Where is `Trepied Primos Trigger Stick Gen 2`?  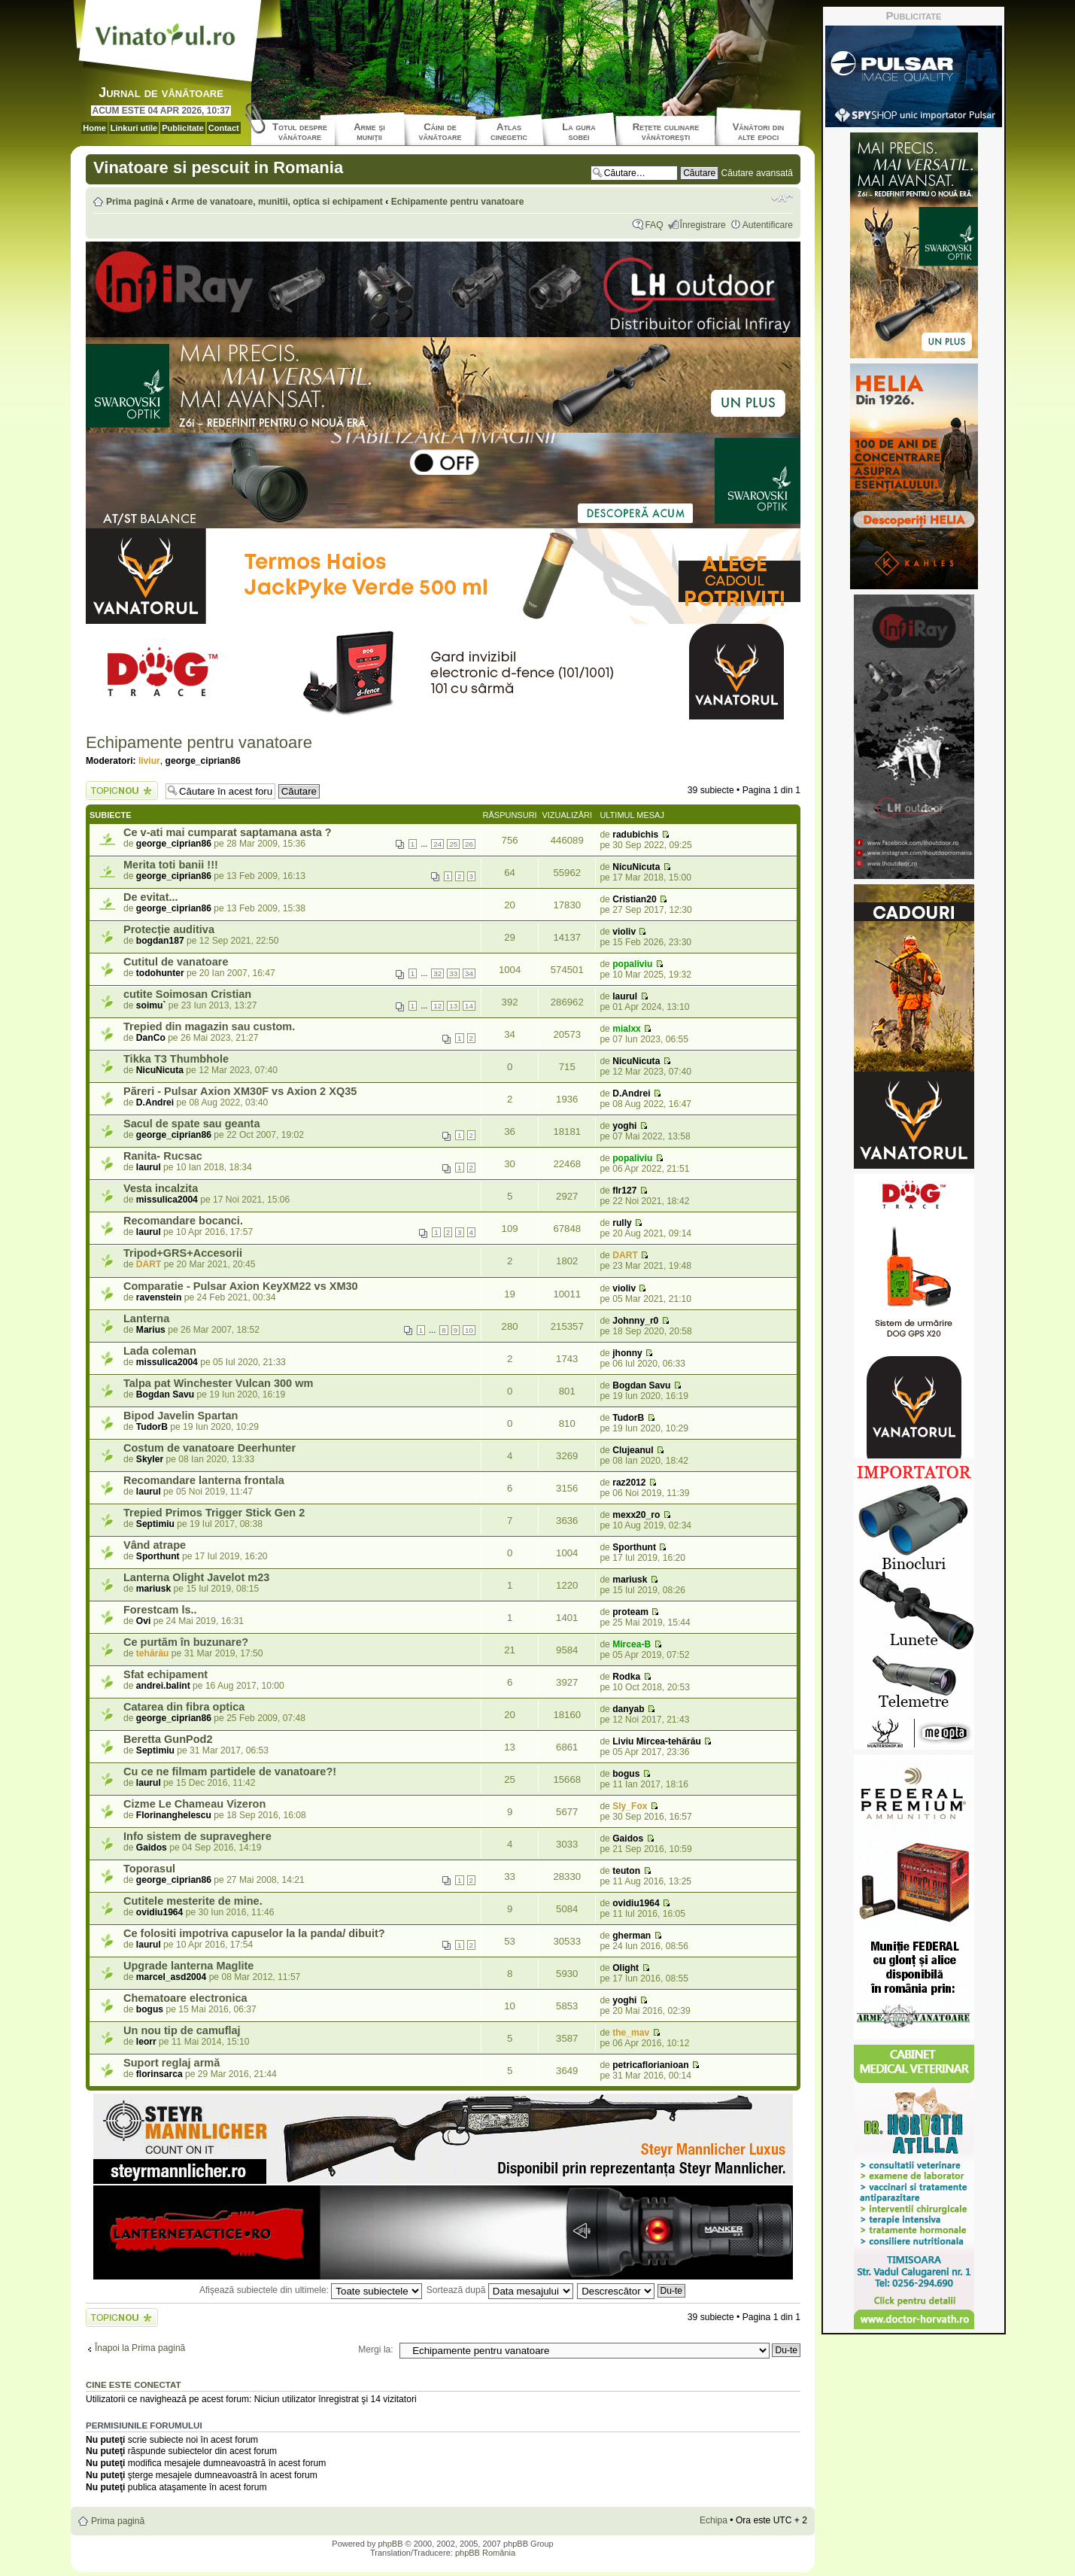 Trepied Primos Trigger Stick Gen 2 is located at coordinates (214, 1513).